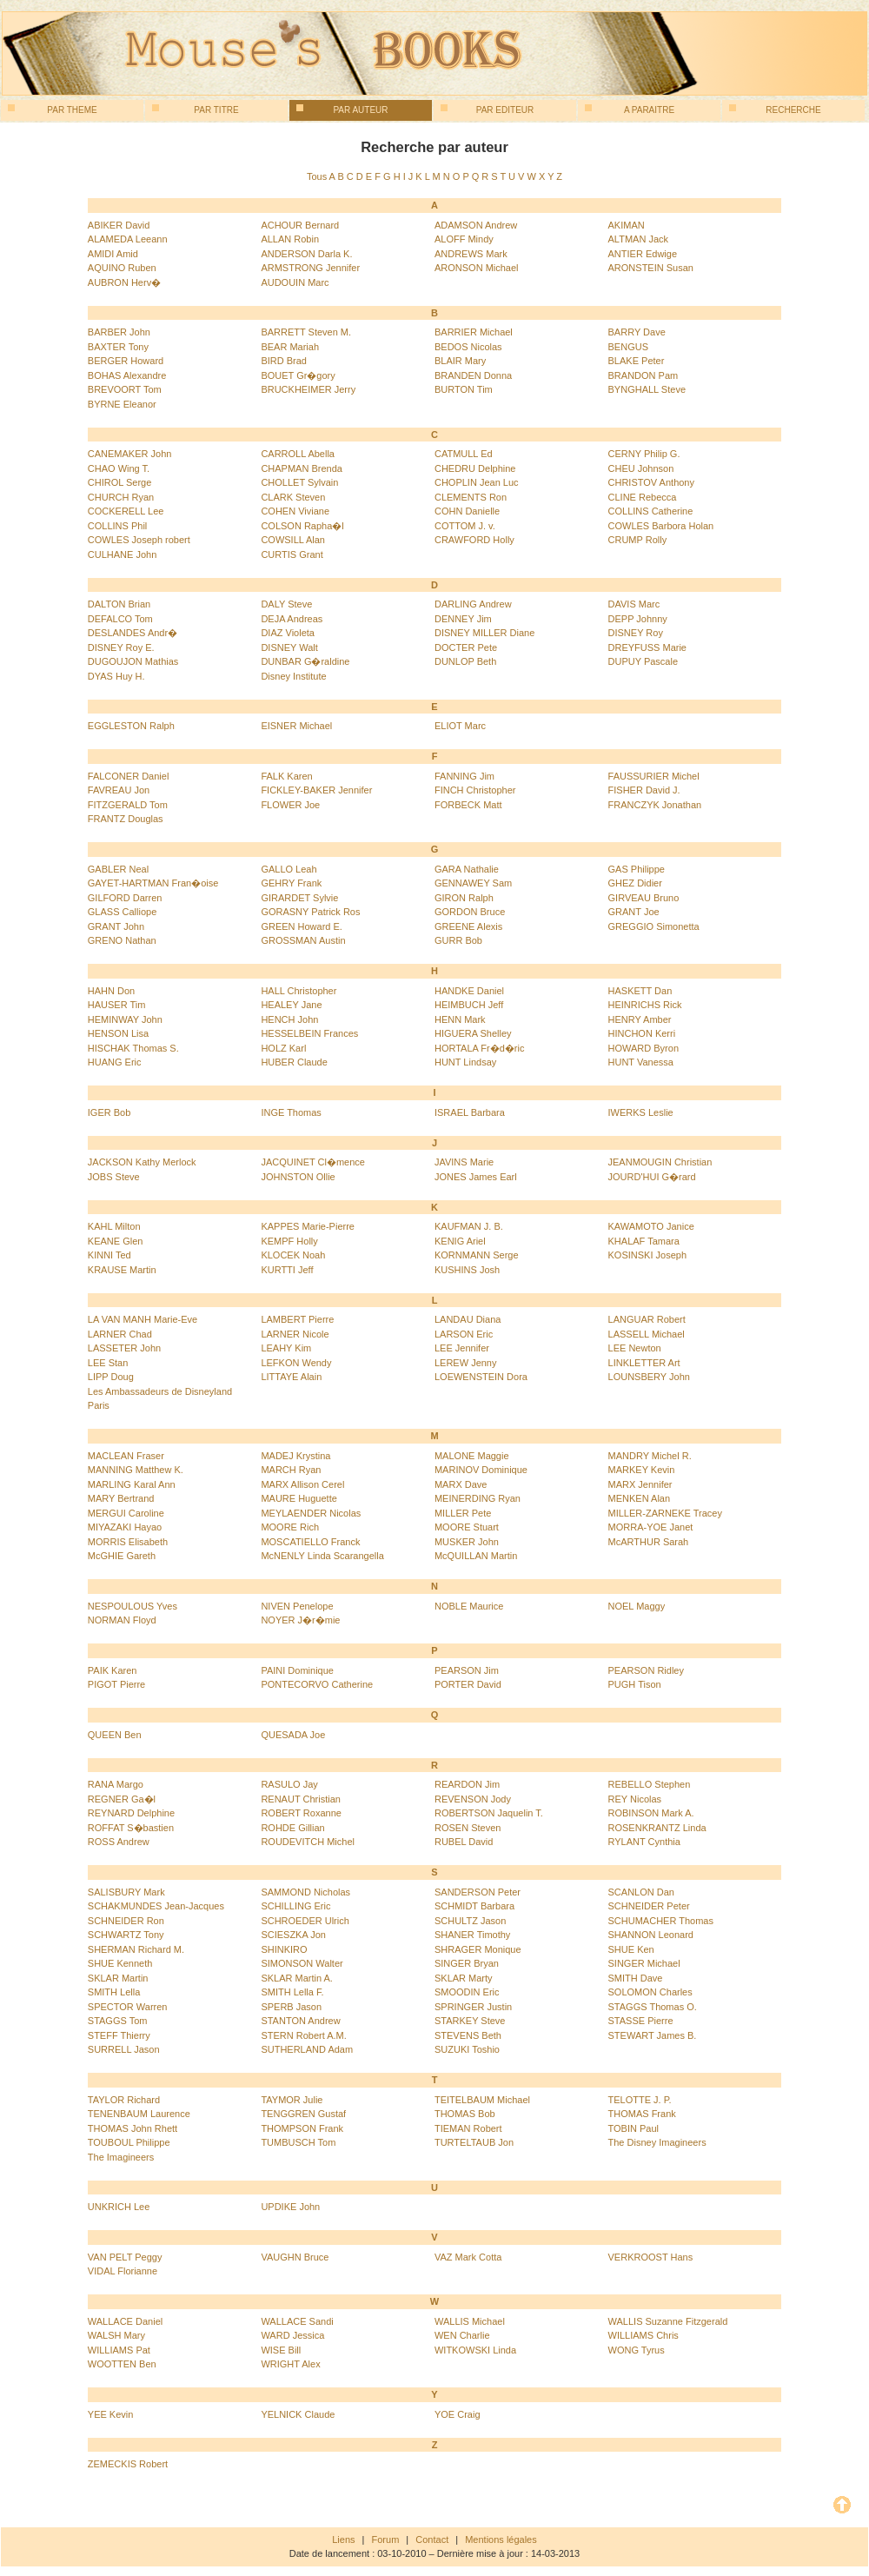  Describe the element at coordinates (292, 1827) in the screenshot. I see `ROHDE Gillian` at that location.